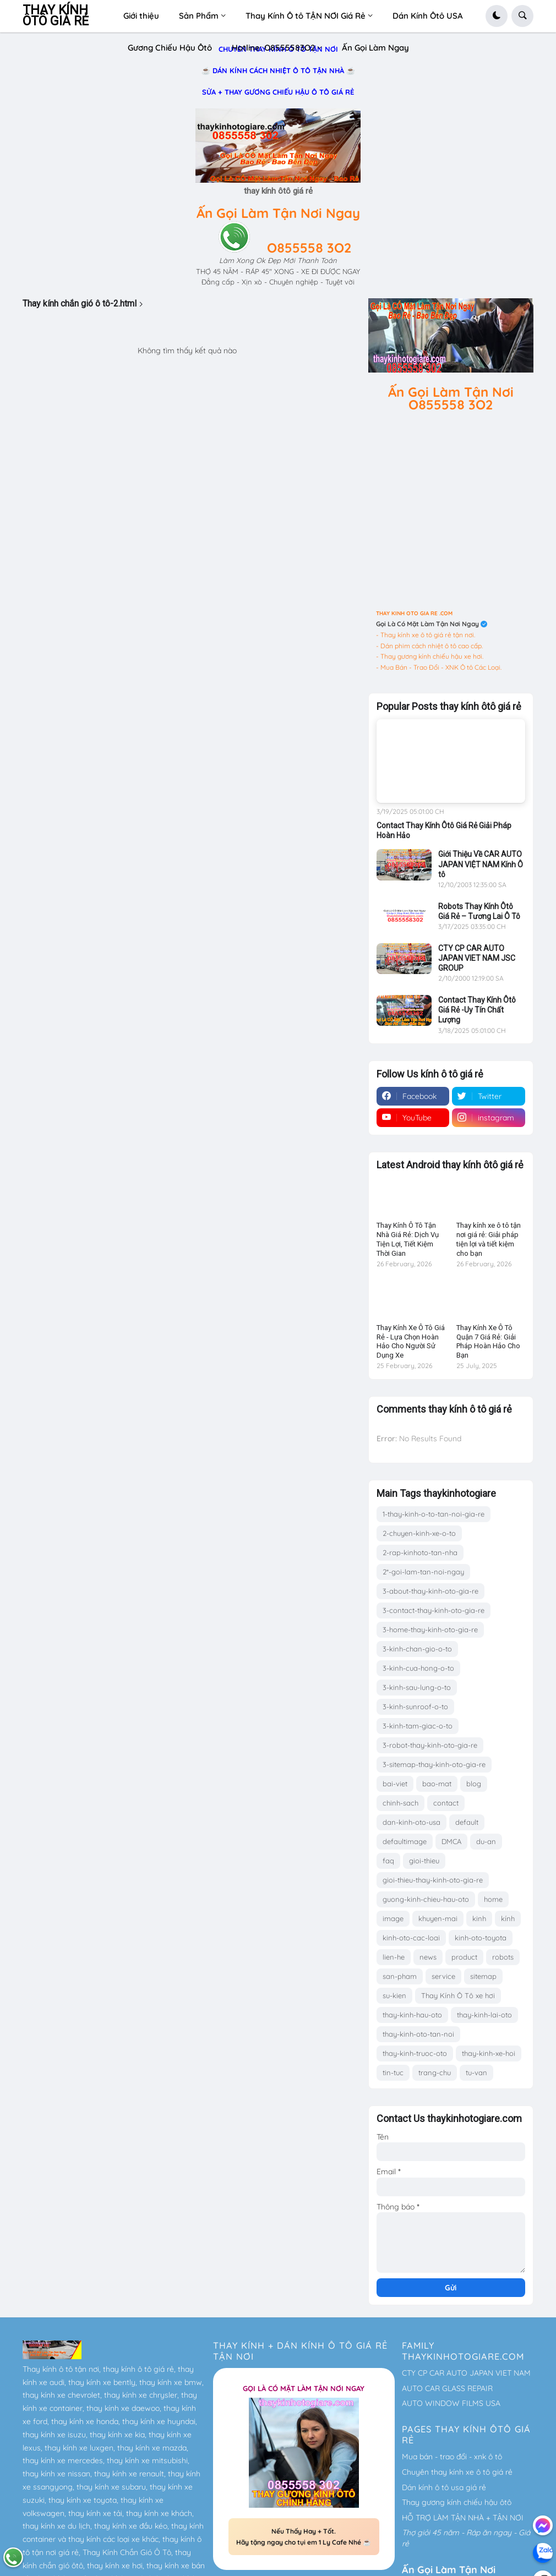  What do you see at coordinates (451, 2403) in the screenshot?
I see `AUTO WINDOW FILMS USA` at bounding box center [451, 2403].